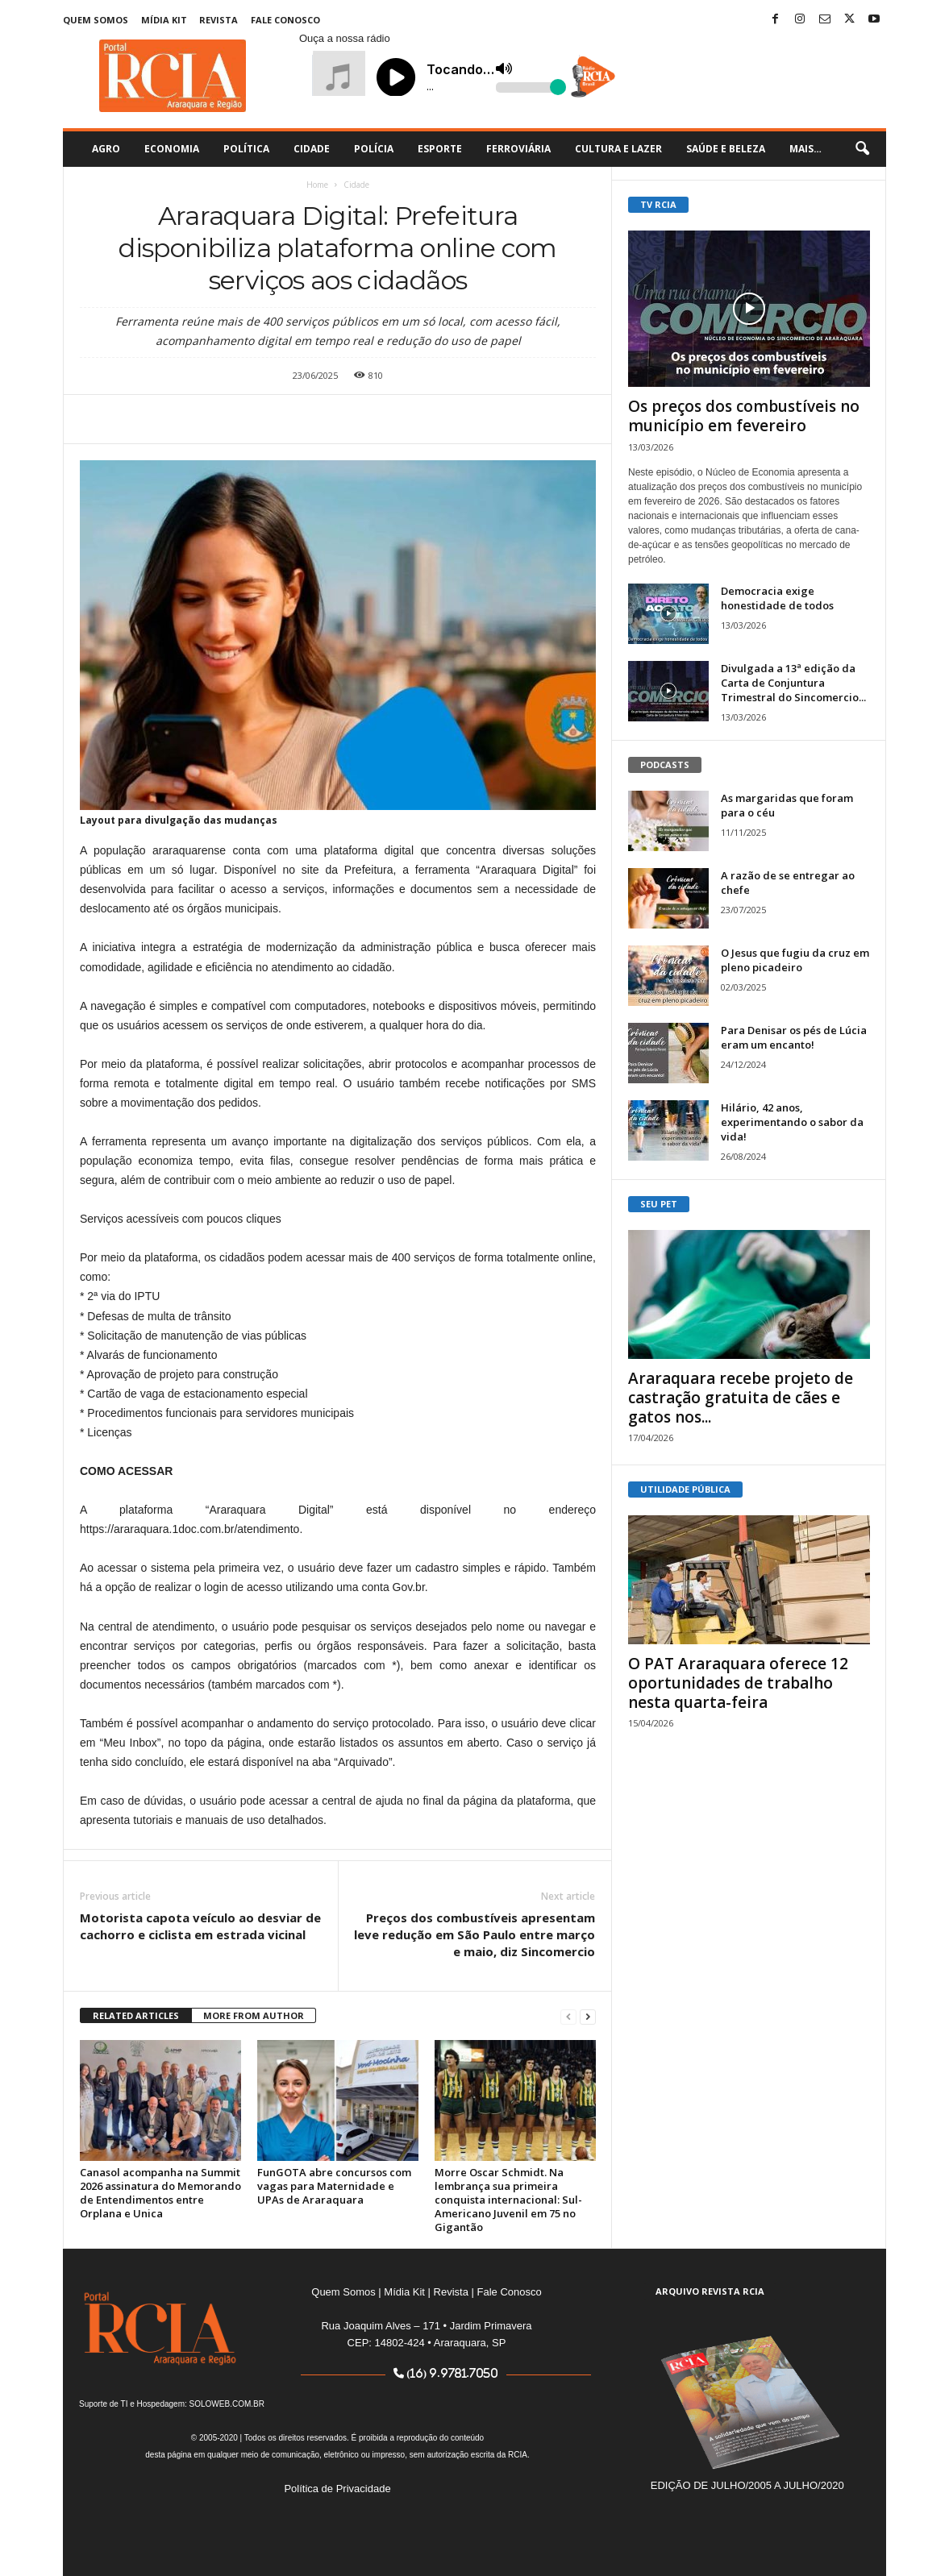 The height and width of the screenshot is (2576, 949). I want to click on FunGOTA abre concursos com vagas para Maternidade e UPAs de Araraquara, so click(334, 2186).